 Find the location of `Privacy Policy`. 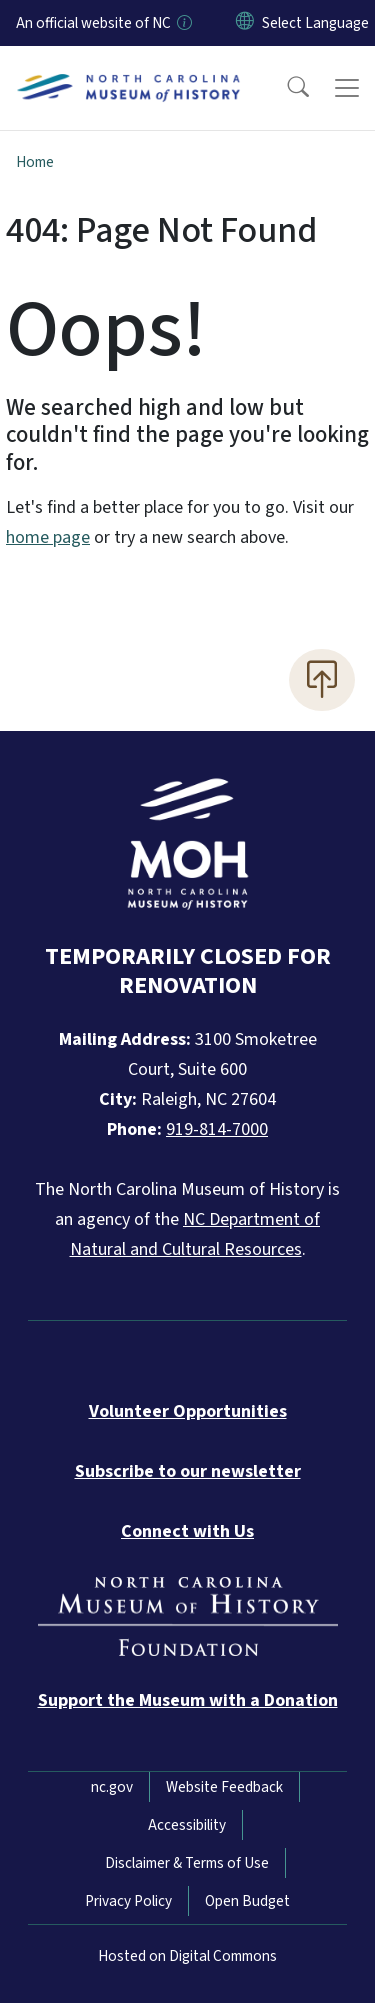

Privacy Policy is located at coordinates (128, 1901).